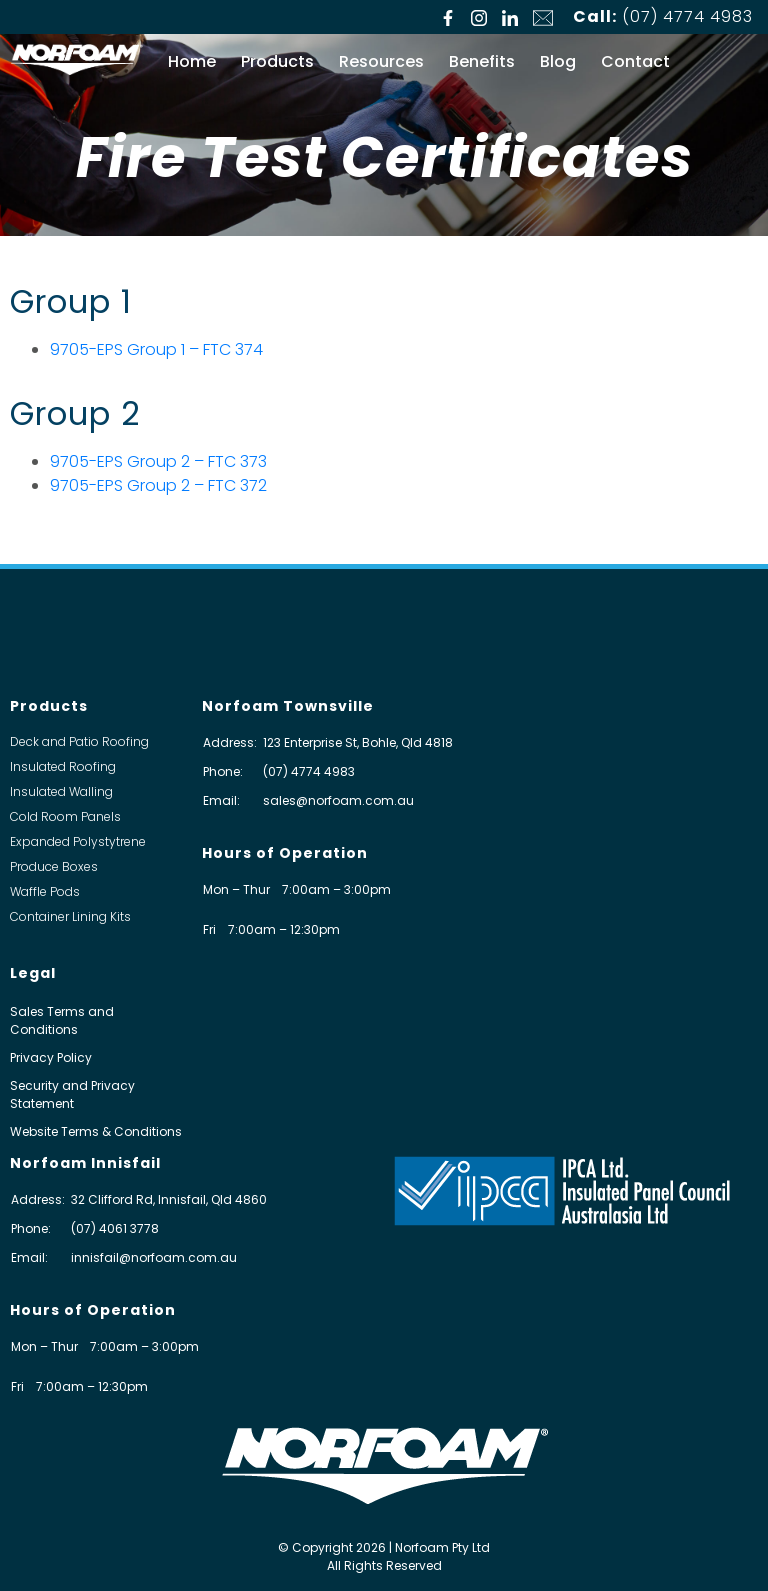 This screenshot has height=1591, width=768. I want to click on Home, so click(192, 61).